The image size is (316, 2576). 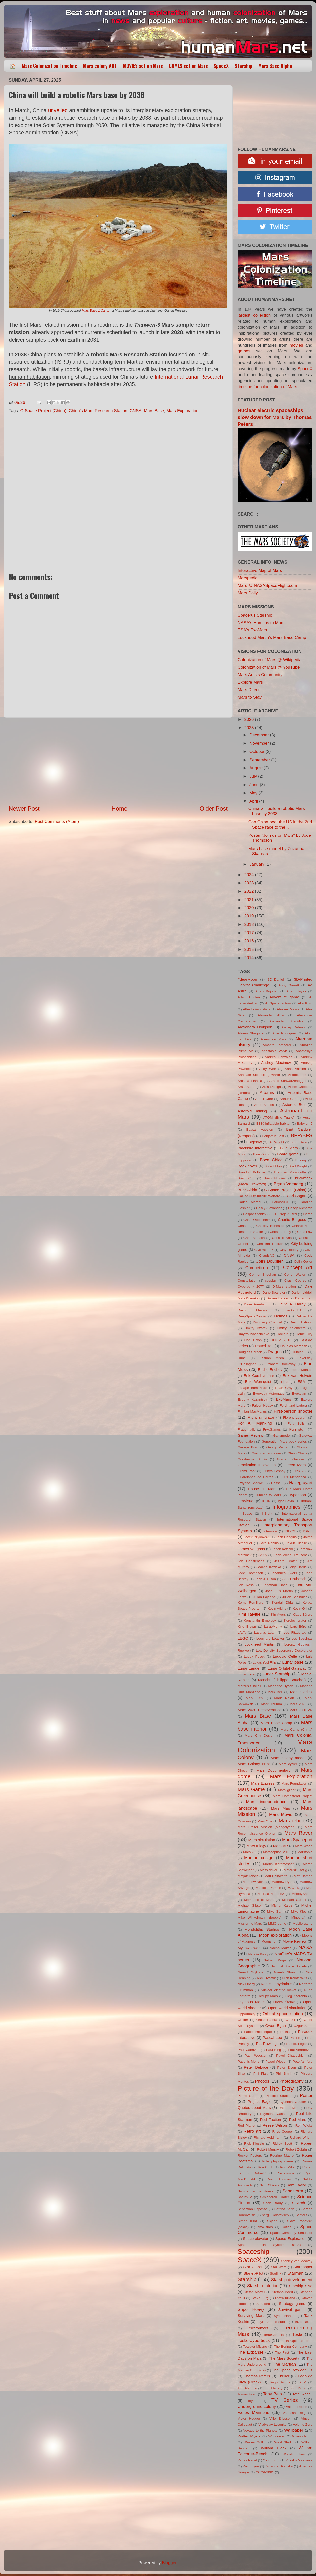 I want to click on Green Mars, so click(x=295, y=1465).